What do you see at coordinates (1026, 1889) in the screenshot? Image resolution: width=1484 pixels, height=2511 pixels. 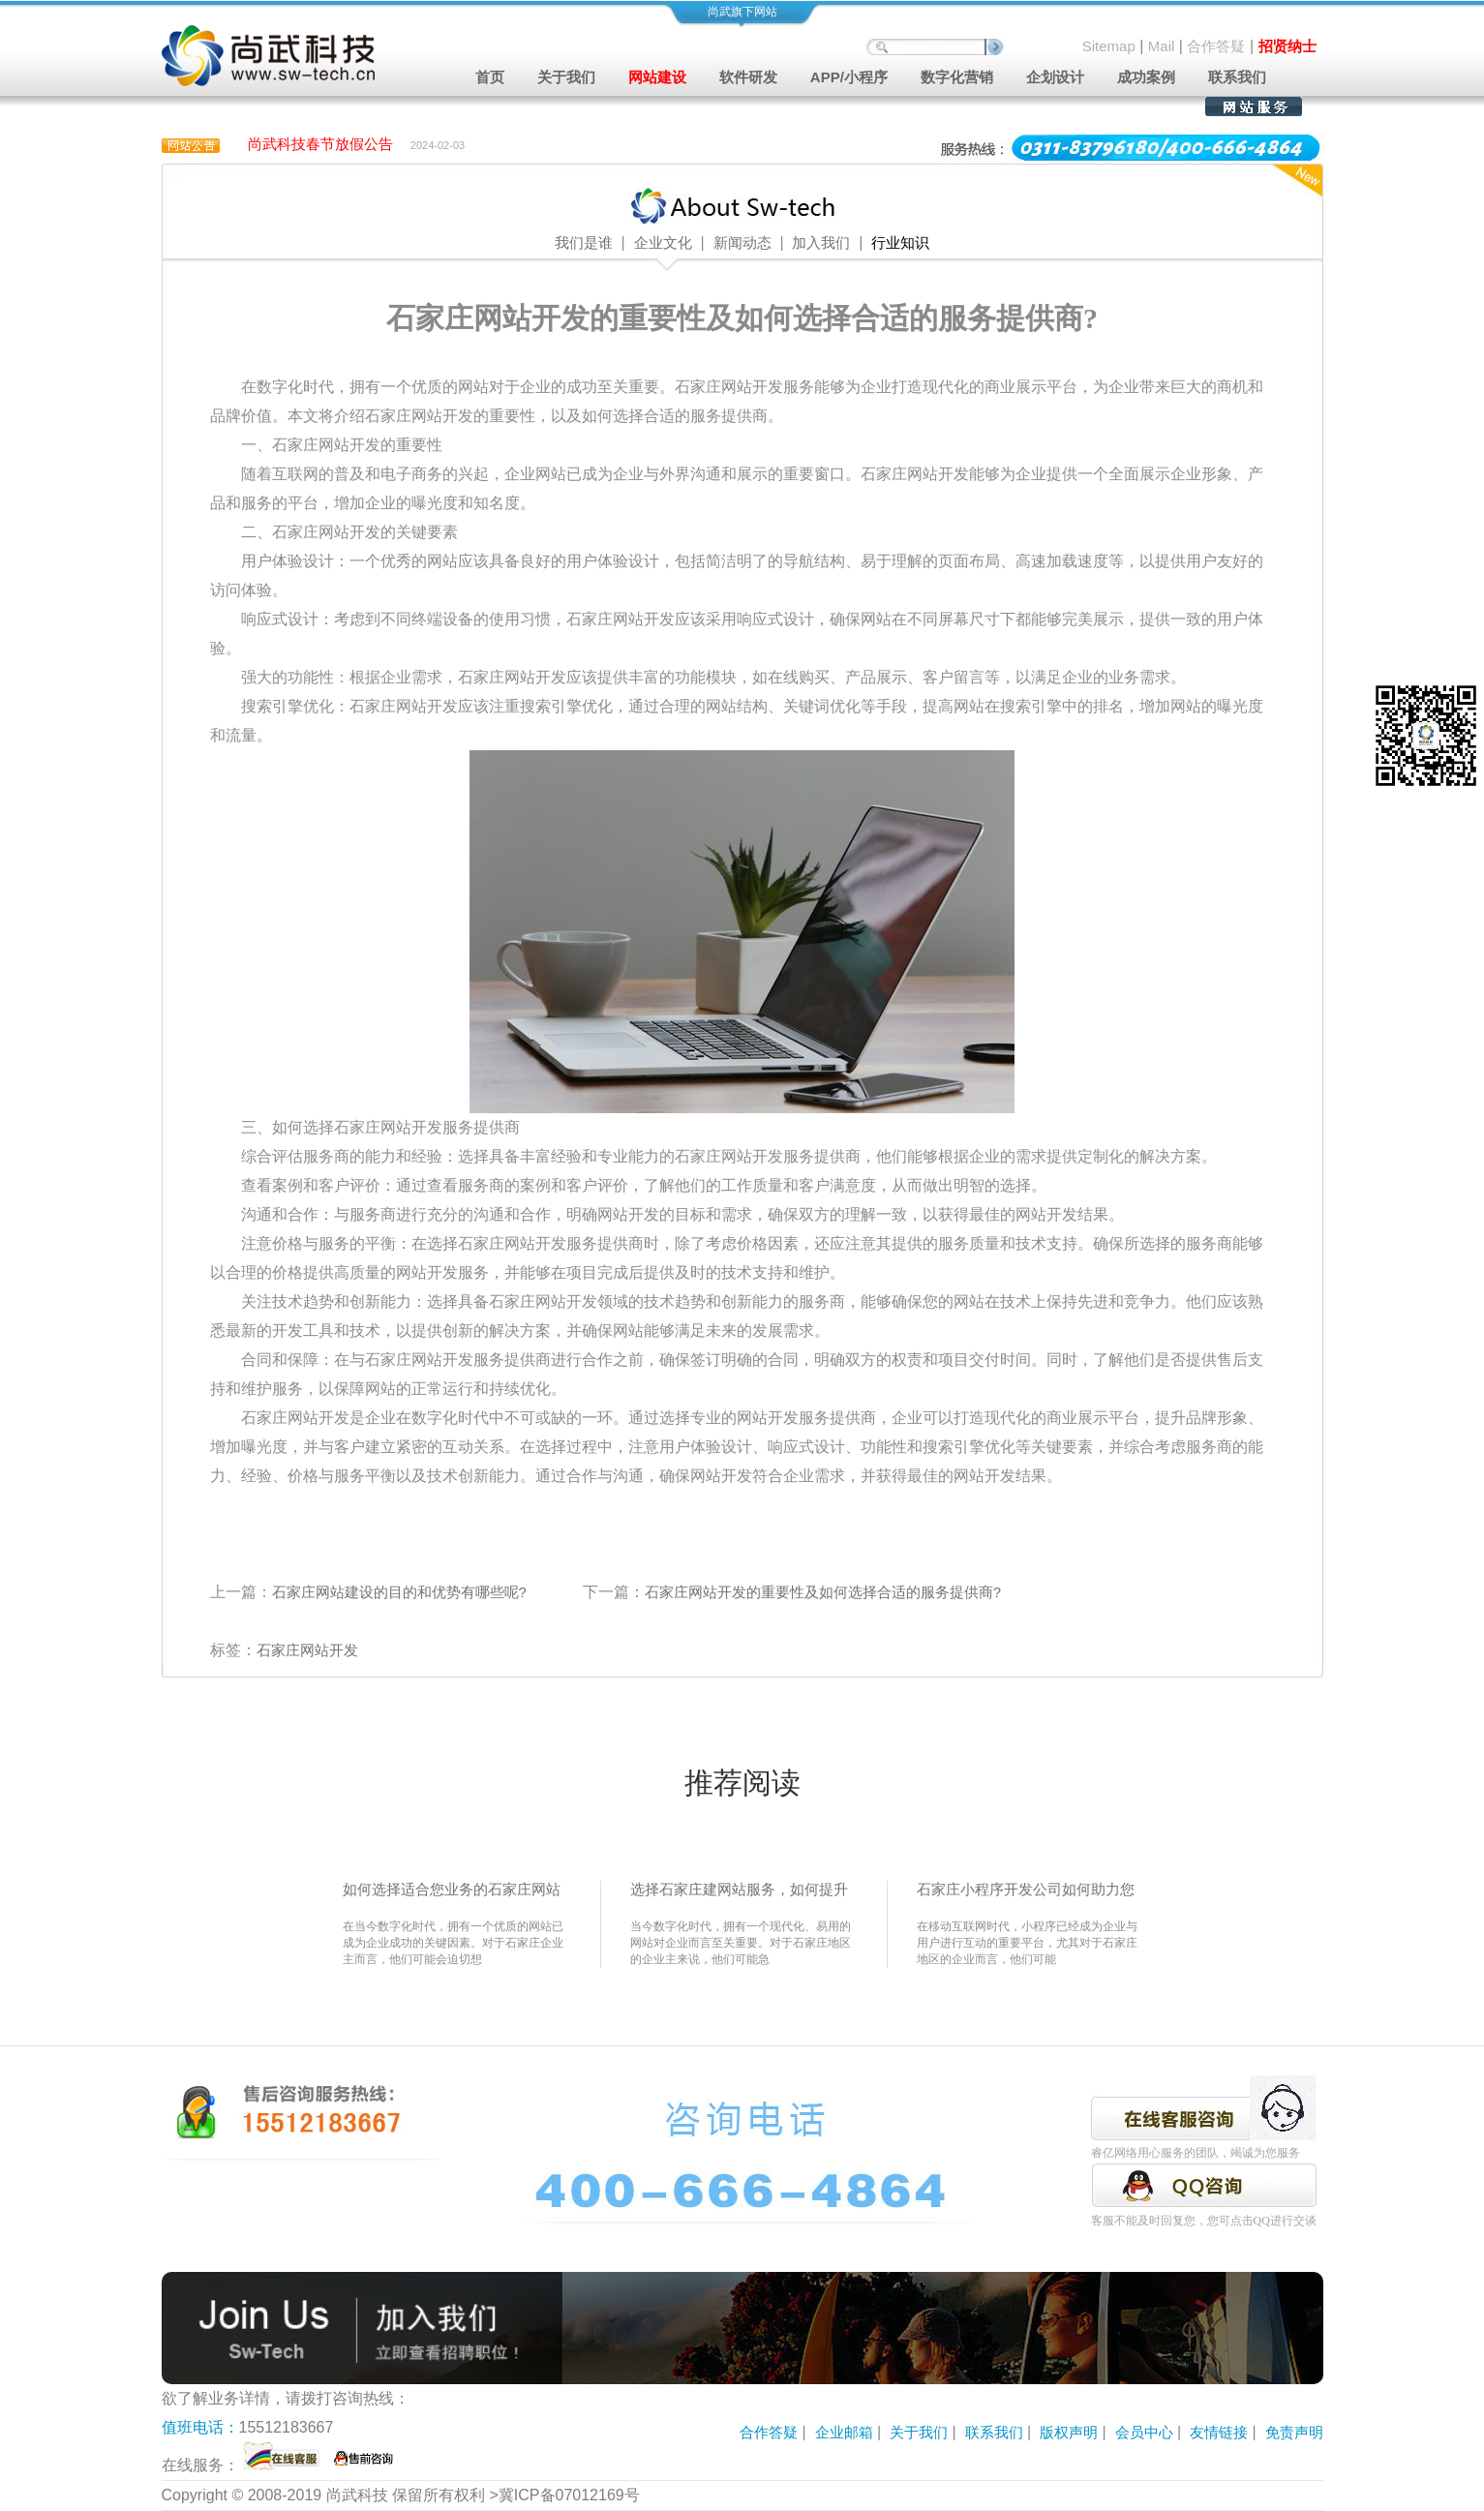 I see `石家庄小程序开发公司如何助力您` at bounding box center [1026, 1889].